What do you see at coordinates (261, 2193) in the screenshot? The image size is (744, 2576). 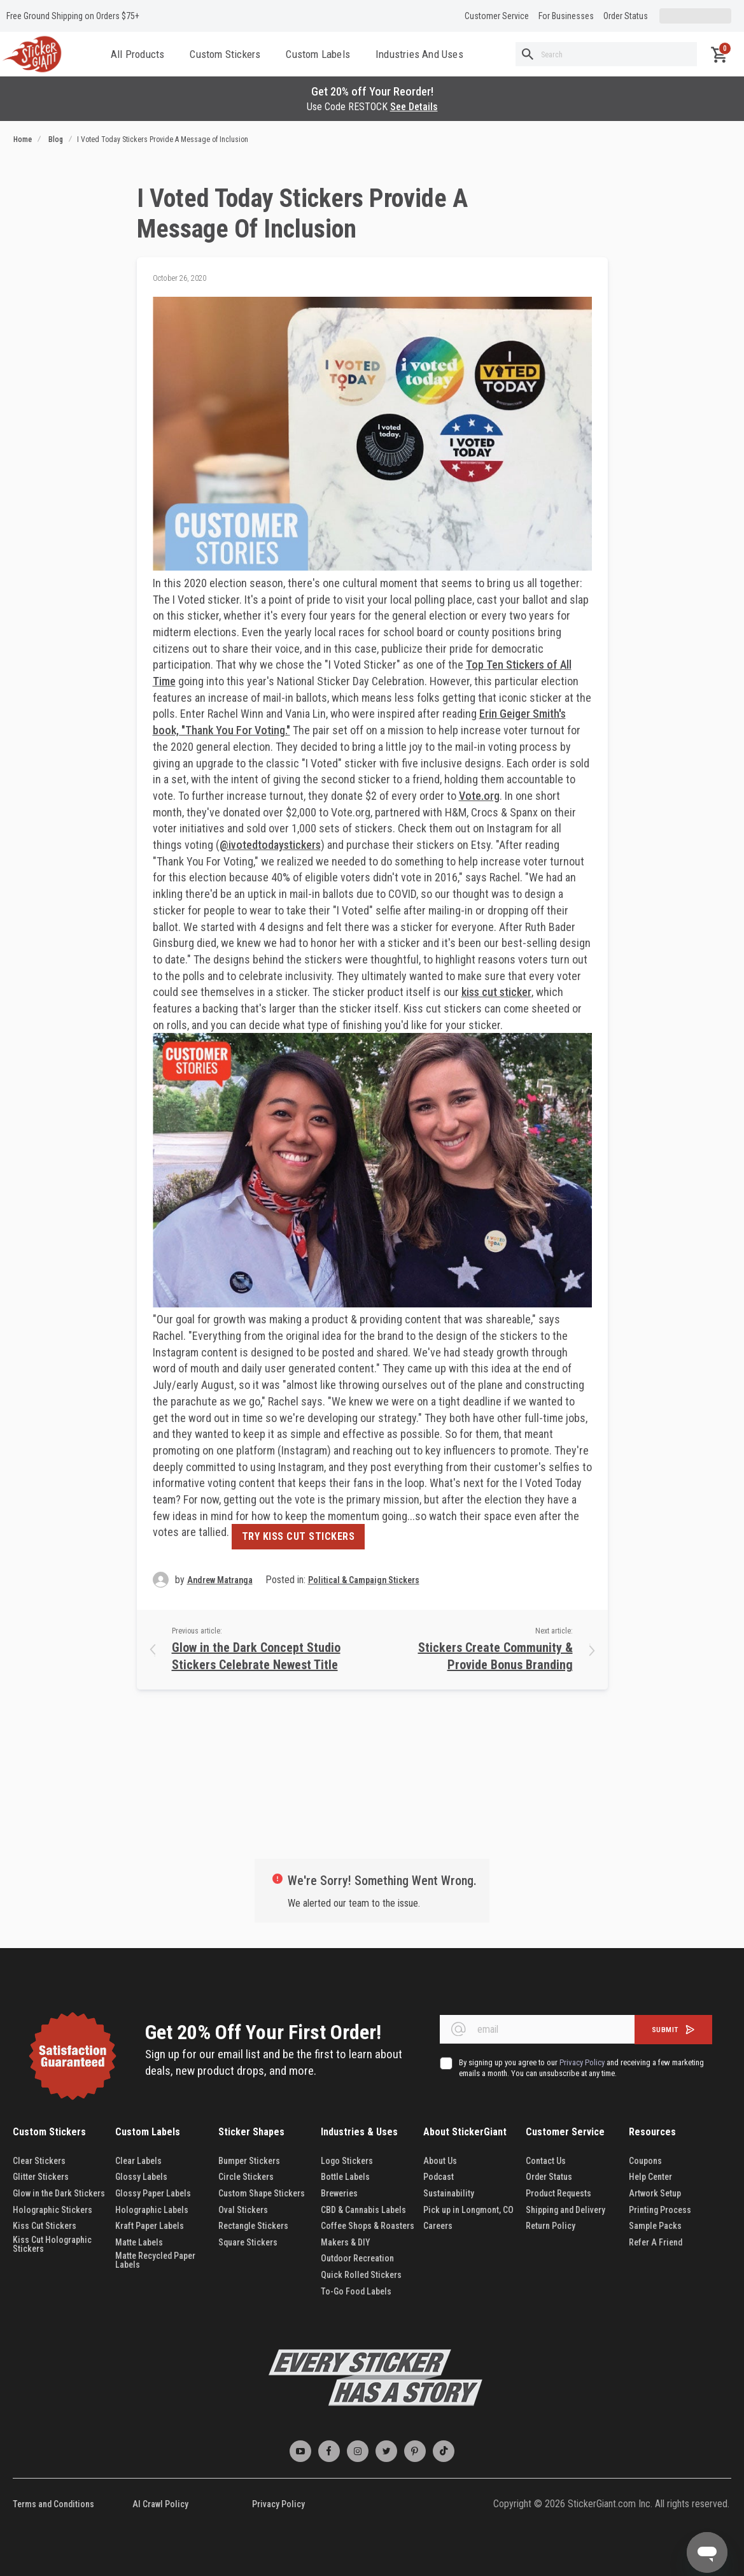 I see `Custom Shape Stickers` at bounding box center [261, 2193].